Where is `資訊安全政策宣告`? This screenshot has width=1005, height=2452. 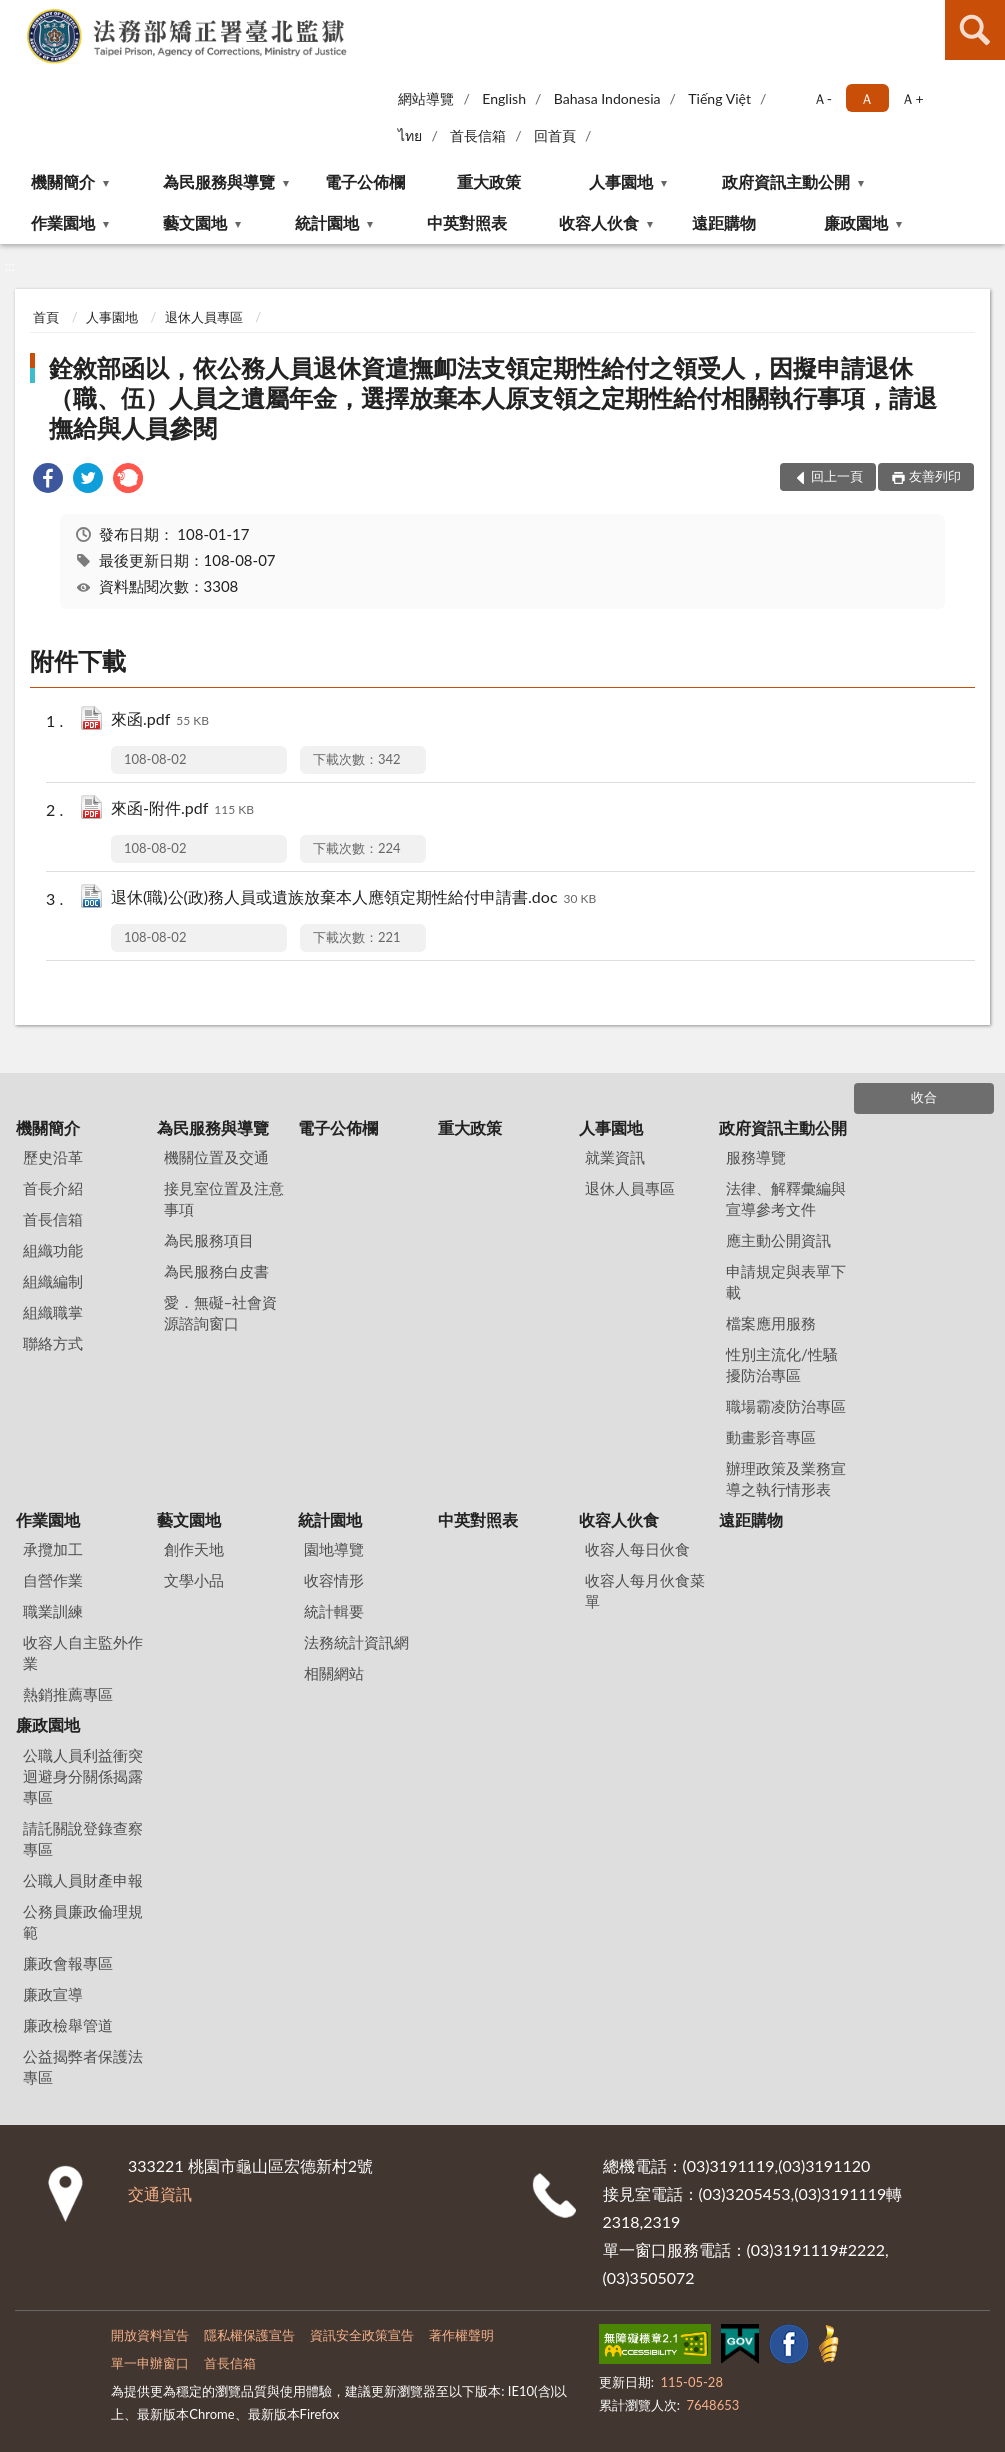 資訊安全政策宣告 is located at coordinates (362, 2335).